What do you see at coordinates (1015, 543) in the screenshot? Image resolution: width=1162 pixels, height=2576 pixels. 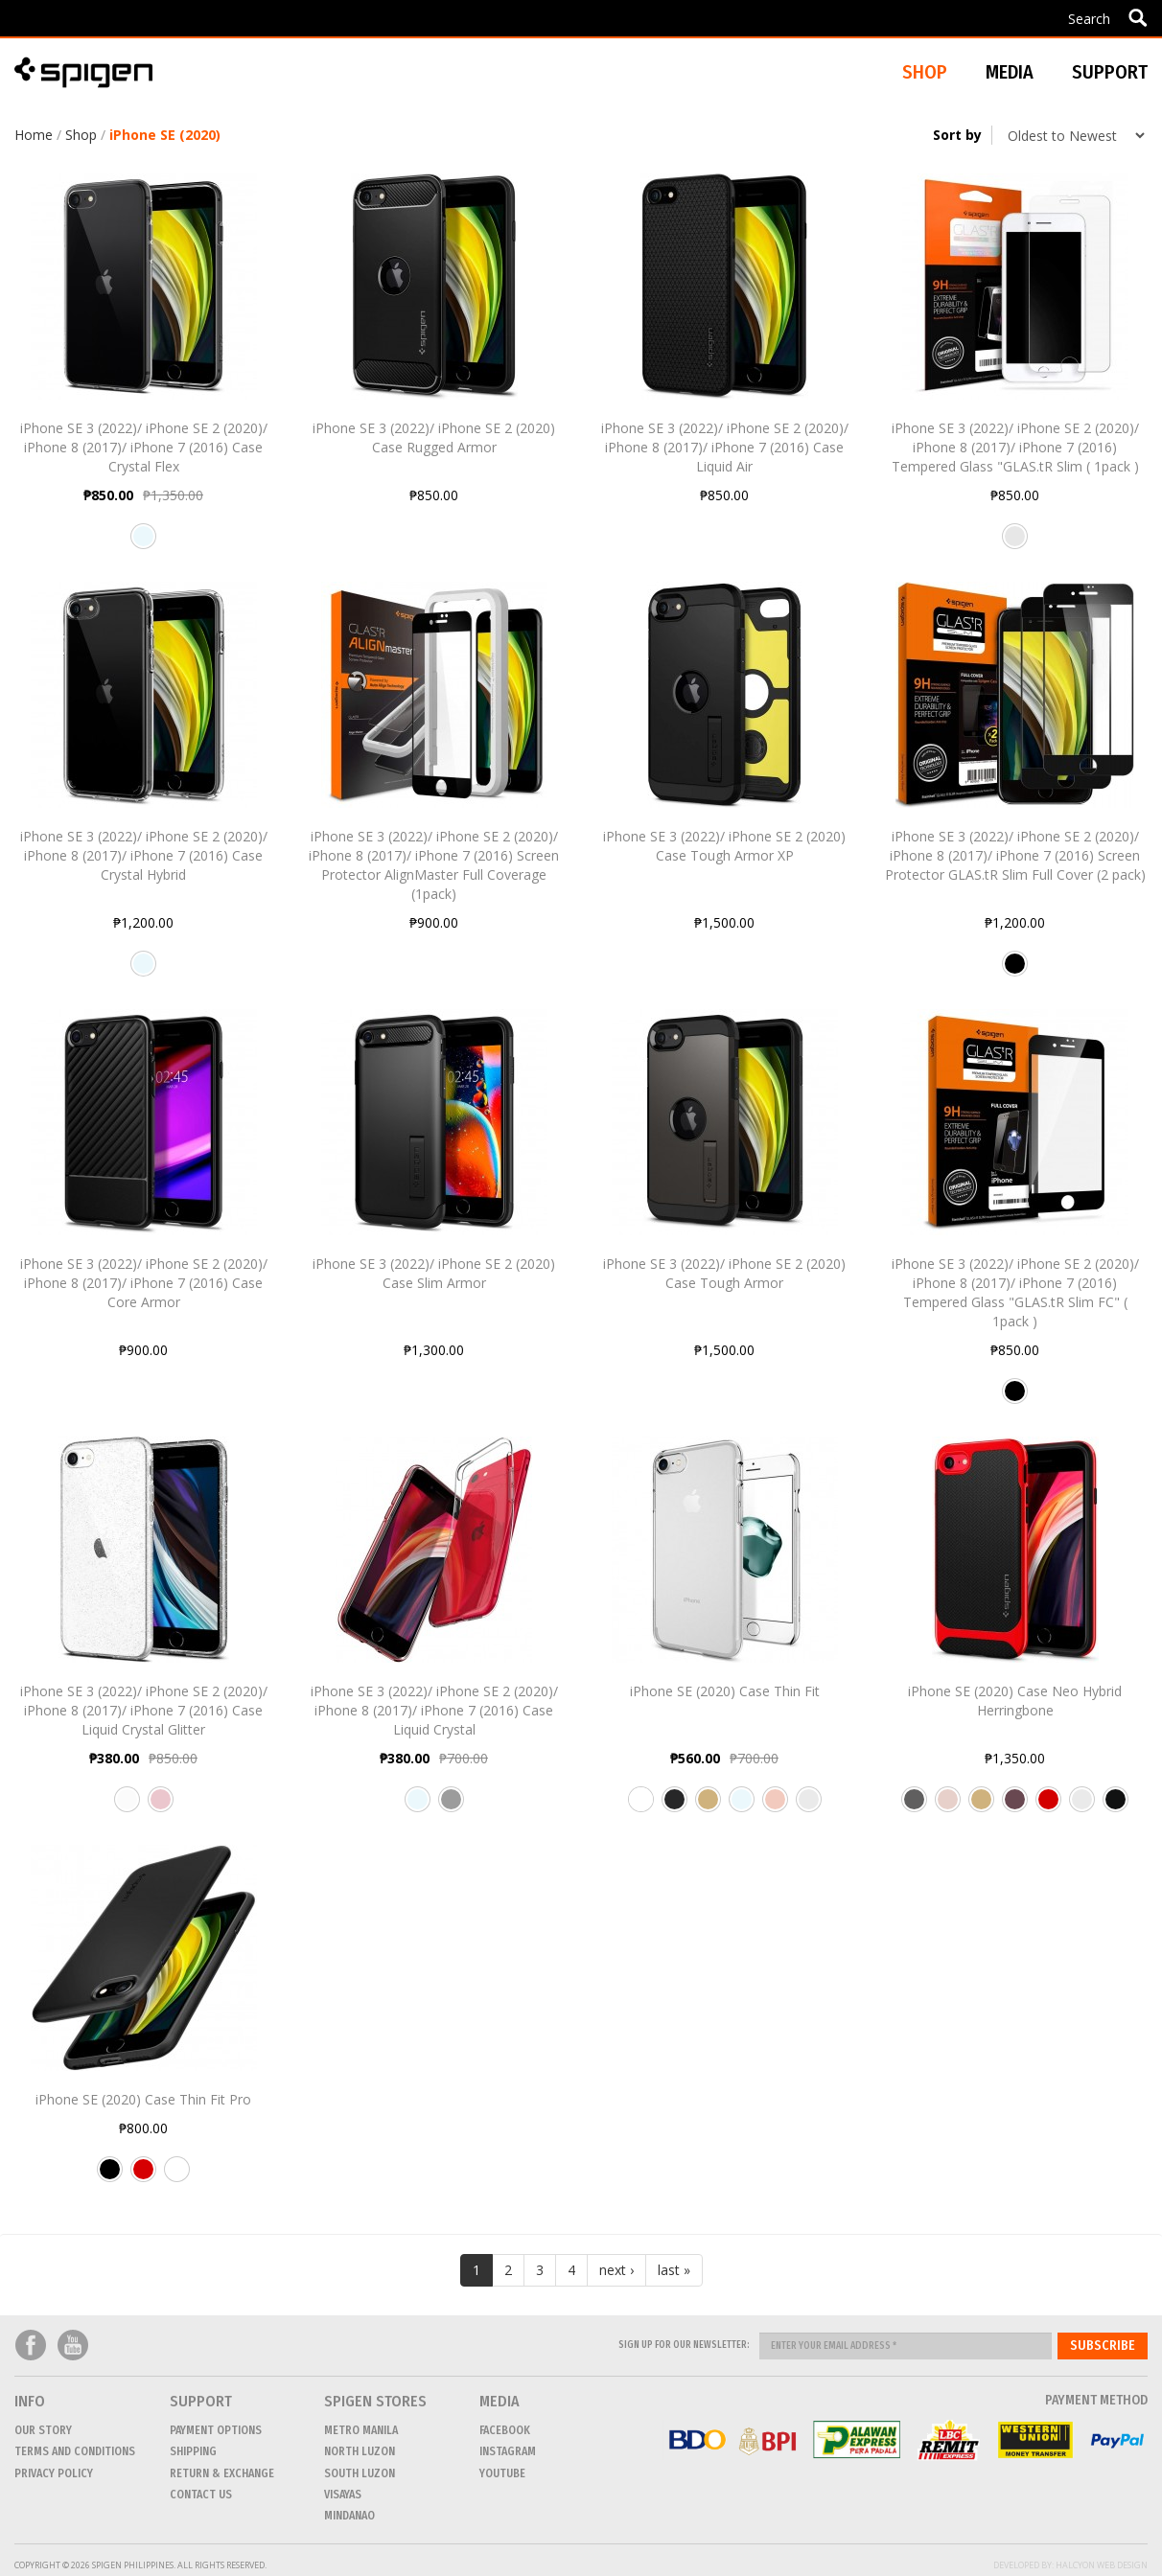 I see `Clear` at bounding box center [1015, 543].